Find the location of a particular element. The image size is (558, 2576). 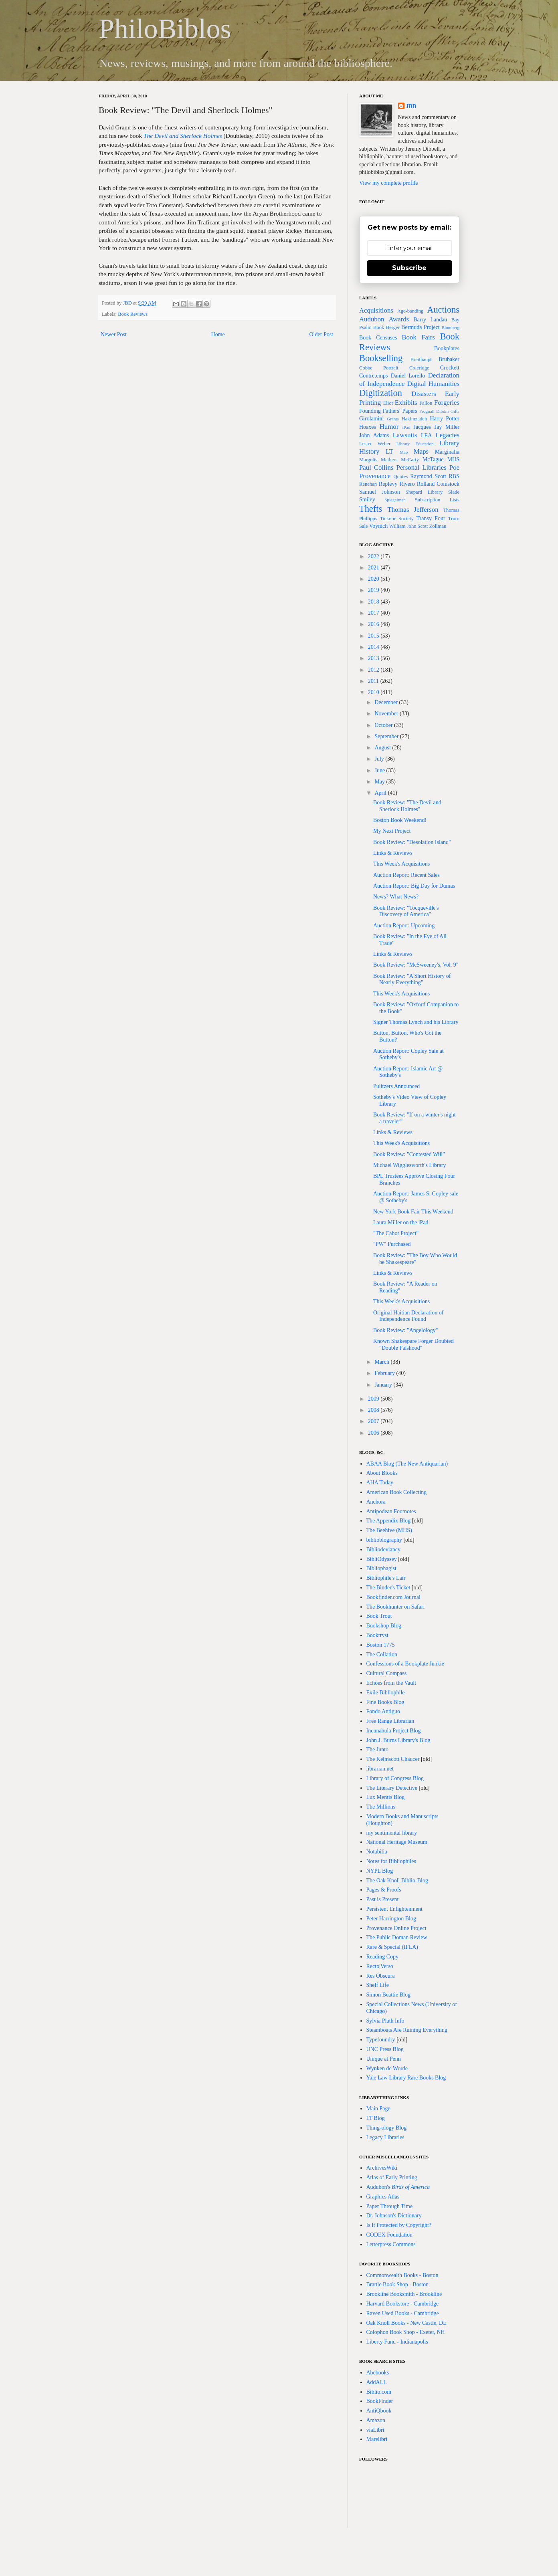

2011 is located at coordinates (374, 681).